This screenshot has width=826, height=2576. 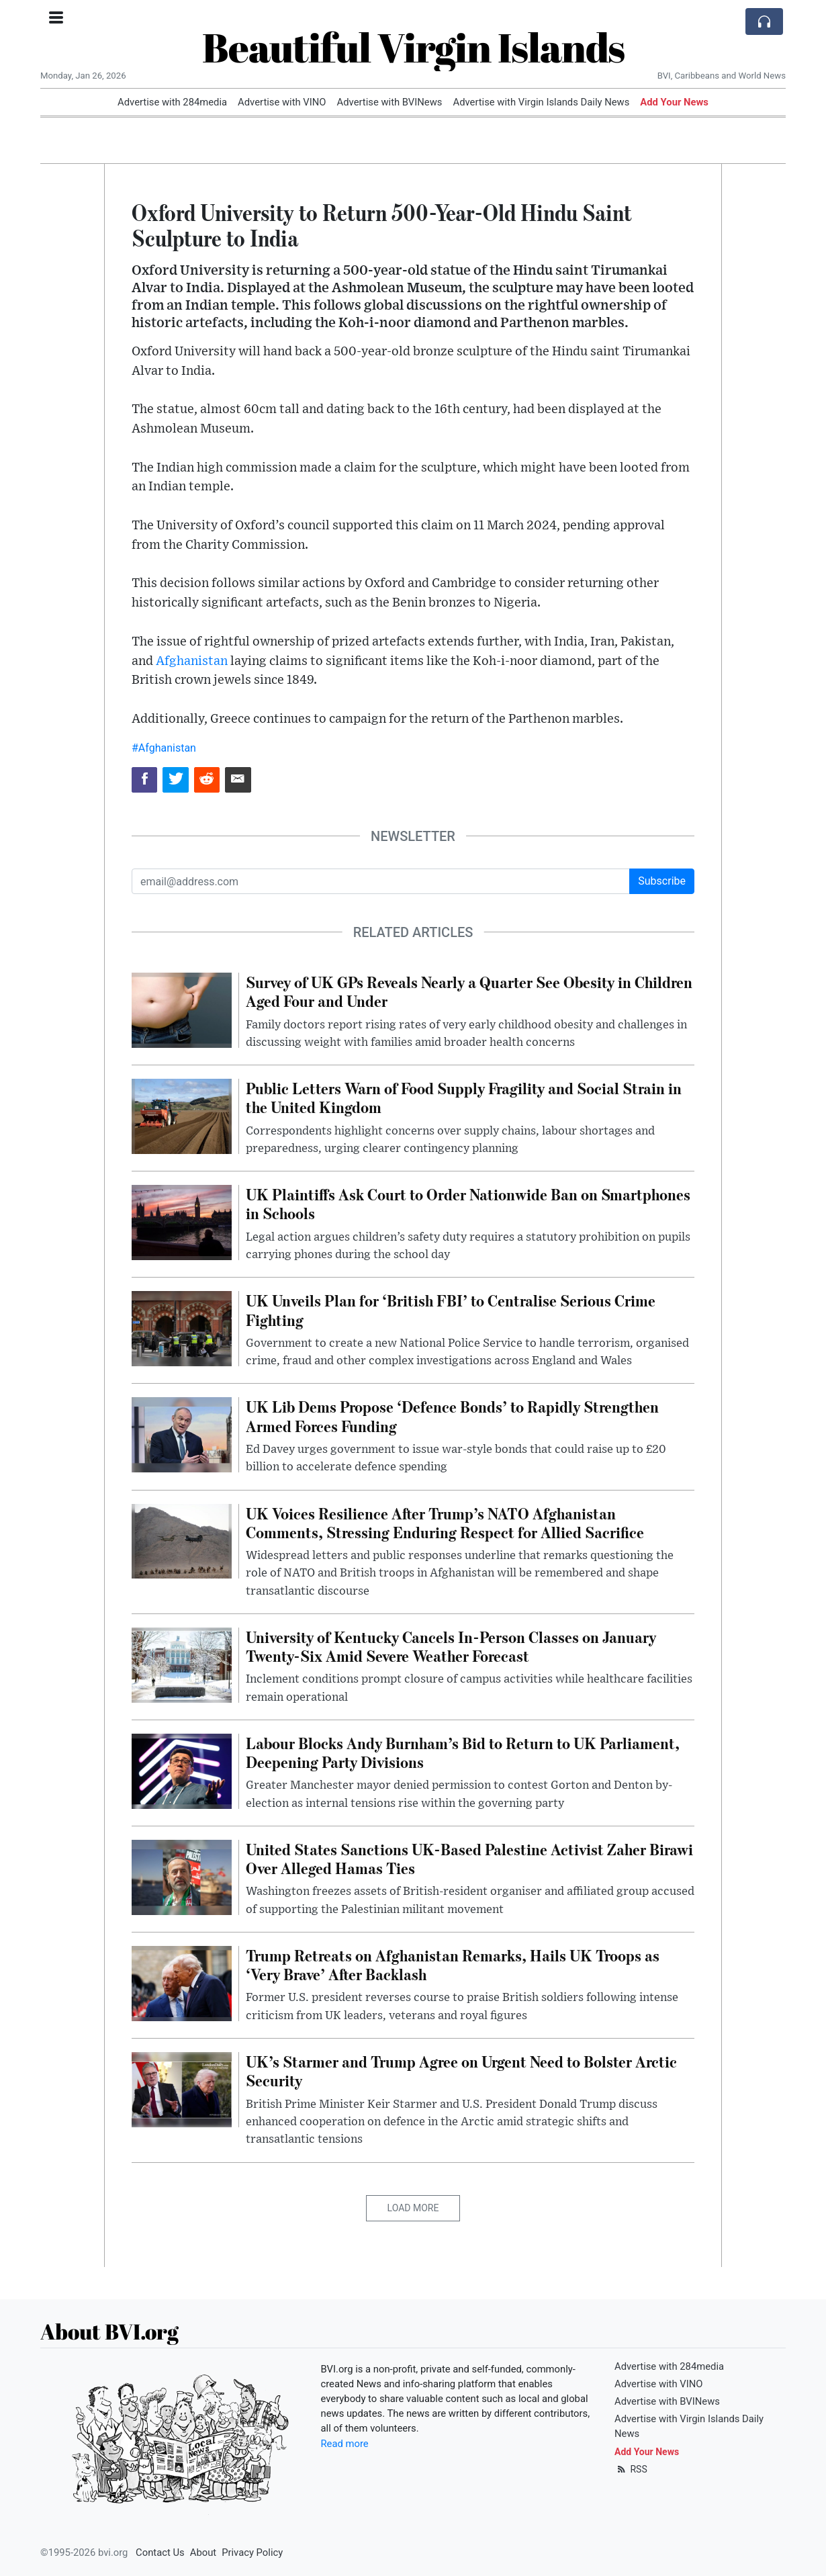 What do you see at coordinates (413, 47) in the screenshot?
I see `Beautiful Virgin Islands` at bounding box center [413, 47].